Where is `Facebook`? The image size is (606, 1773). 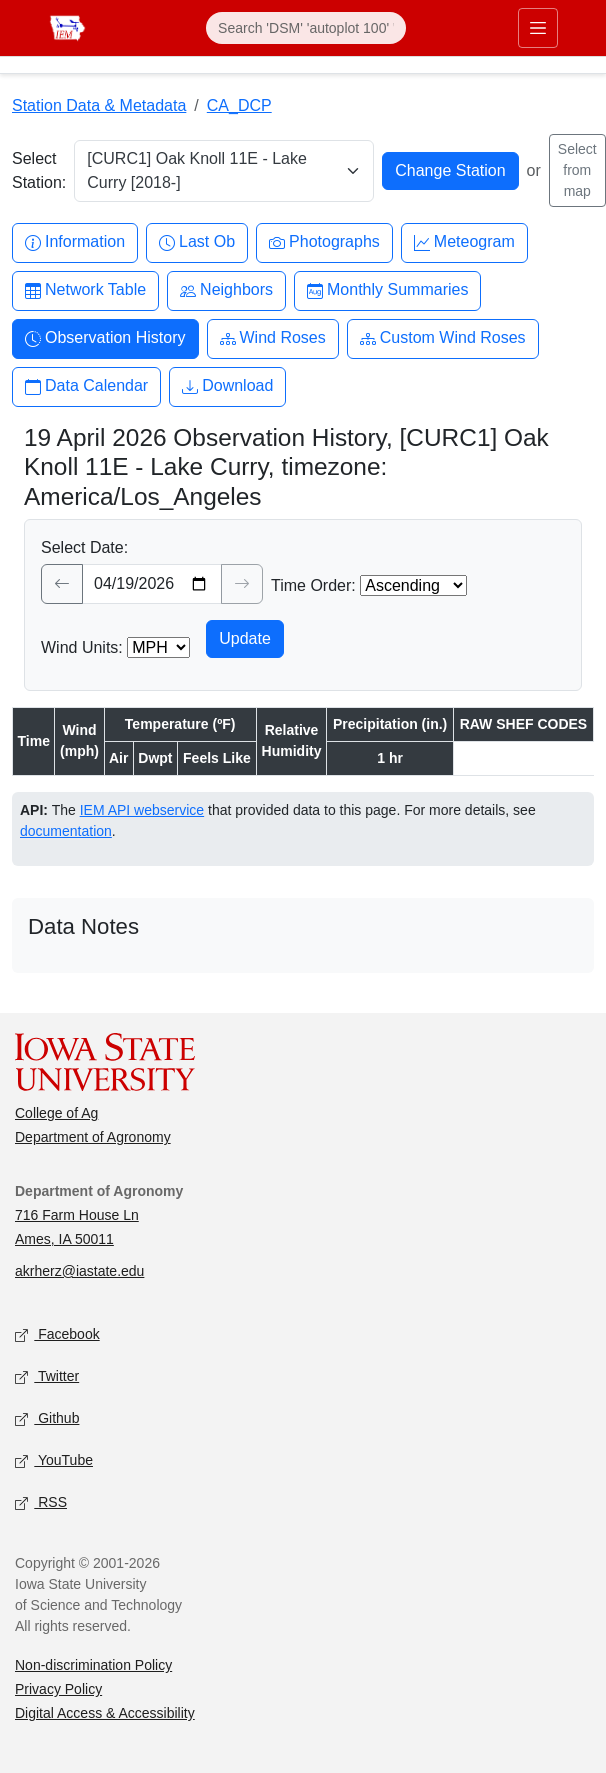
Facebook is located at coordinates (57, 1335).